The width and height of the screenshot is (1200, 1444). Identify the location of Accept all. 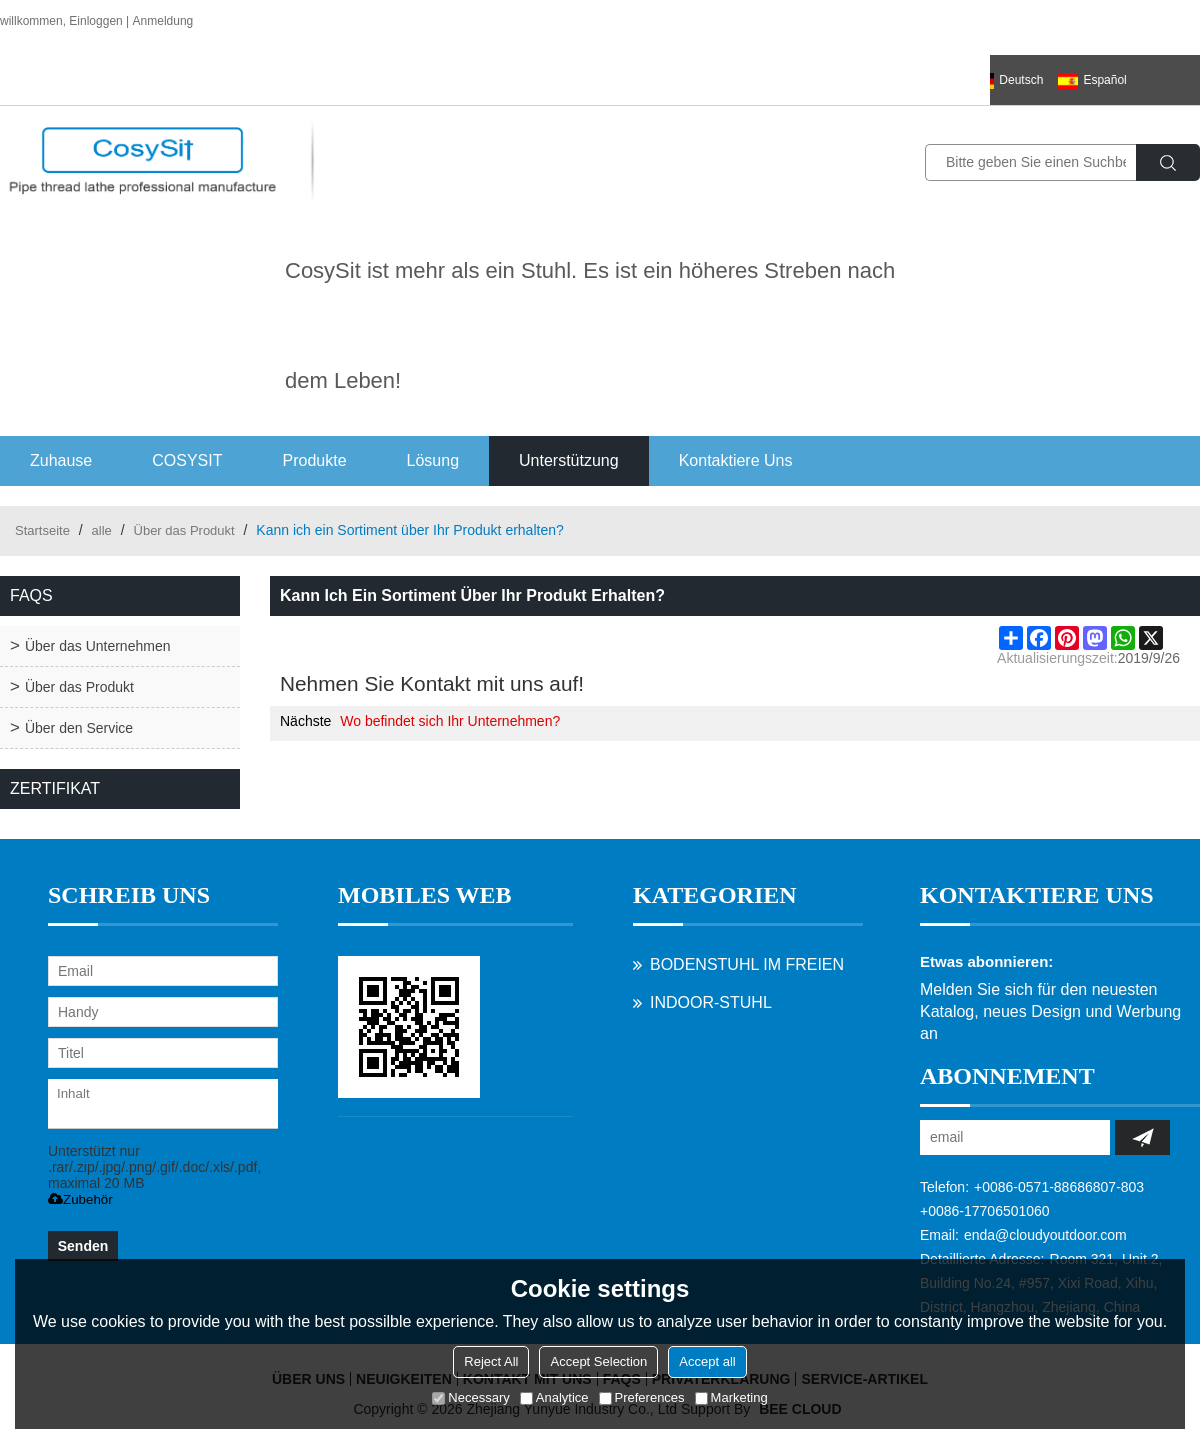
(707, 1361).